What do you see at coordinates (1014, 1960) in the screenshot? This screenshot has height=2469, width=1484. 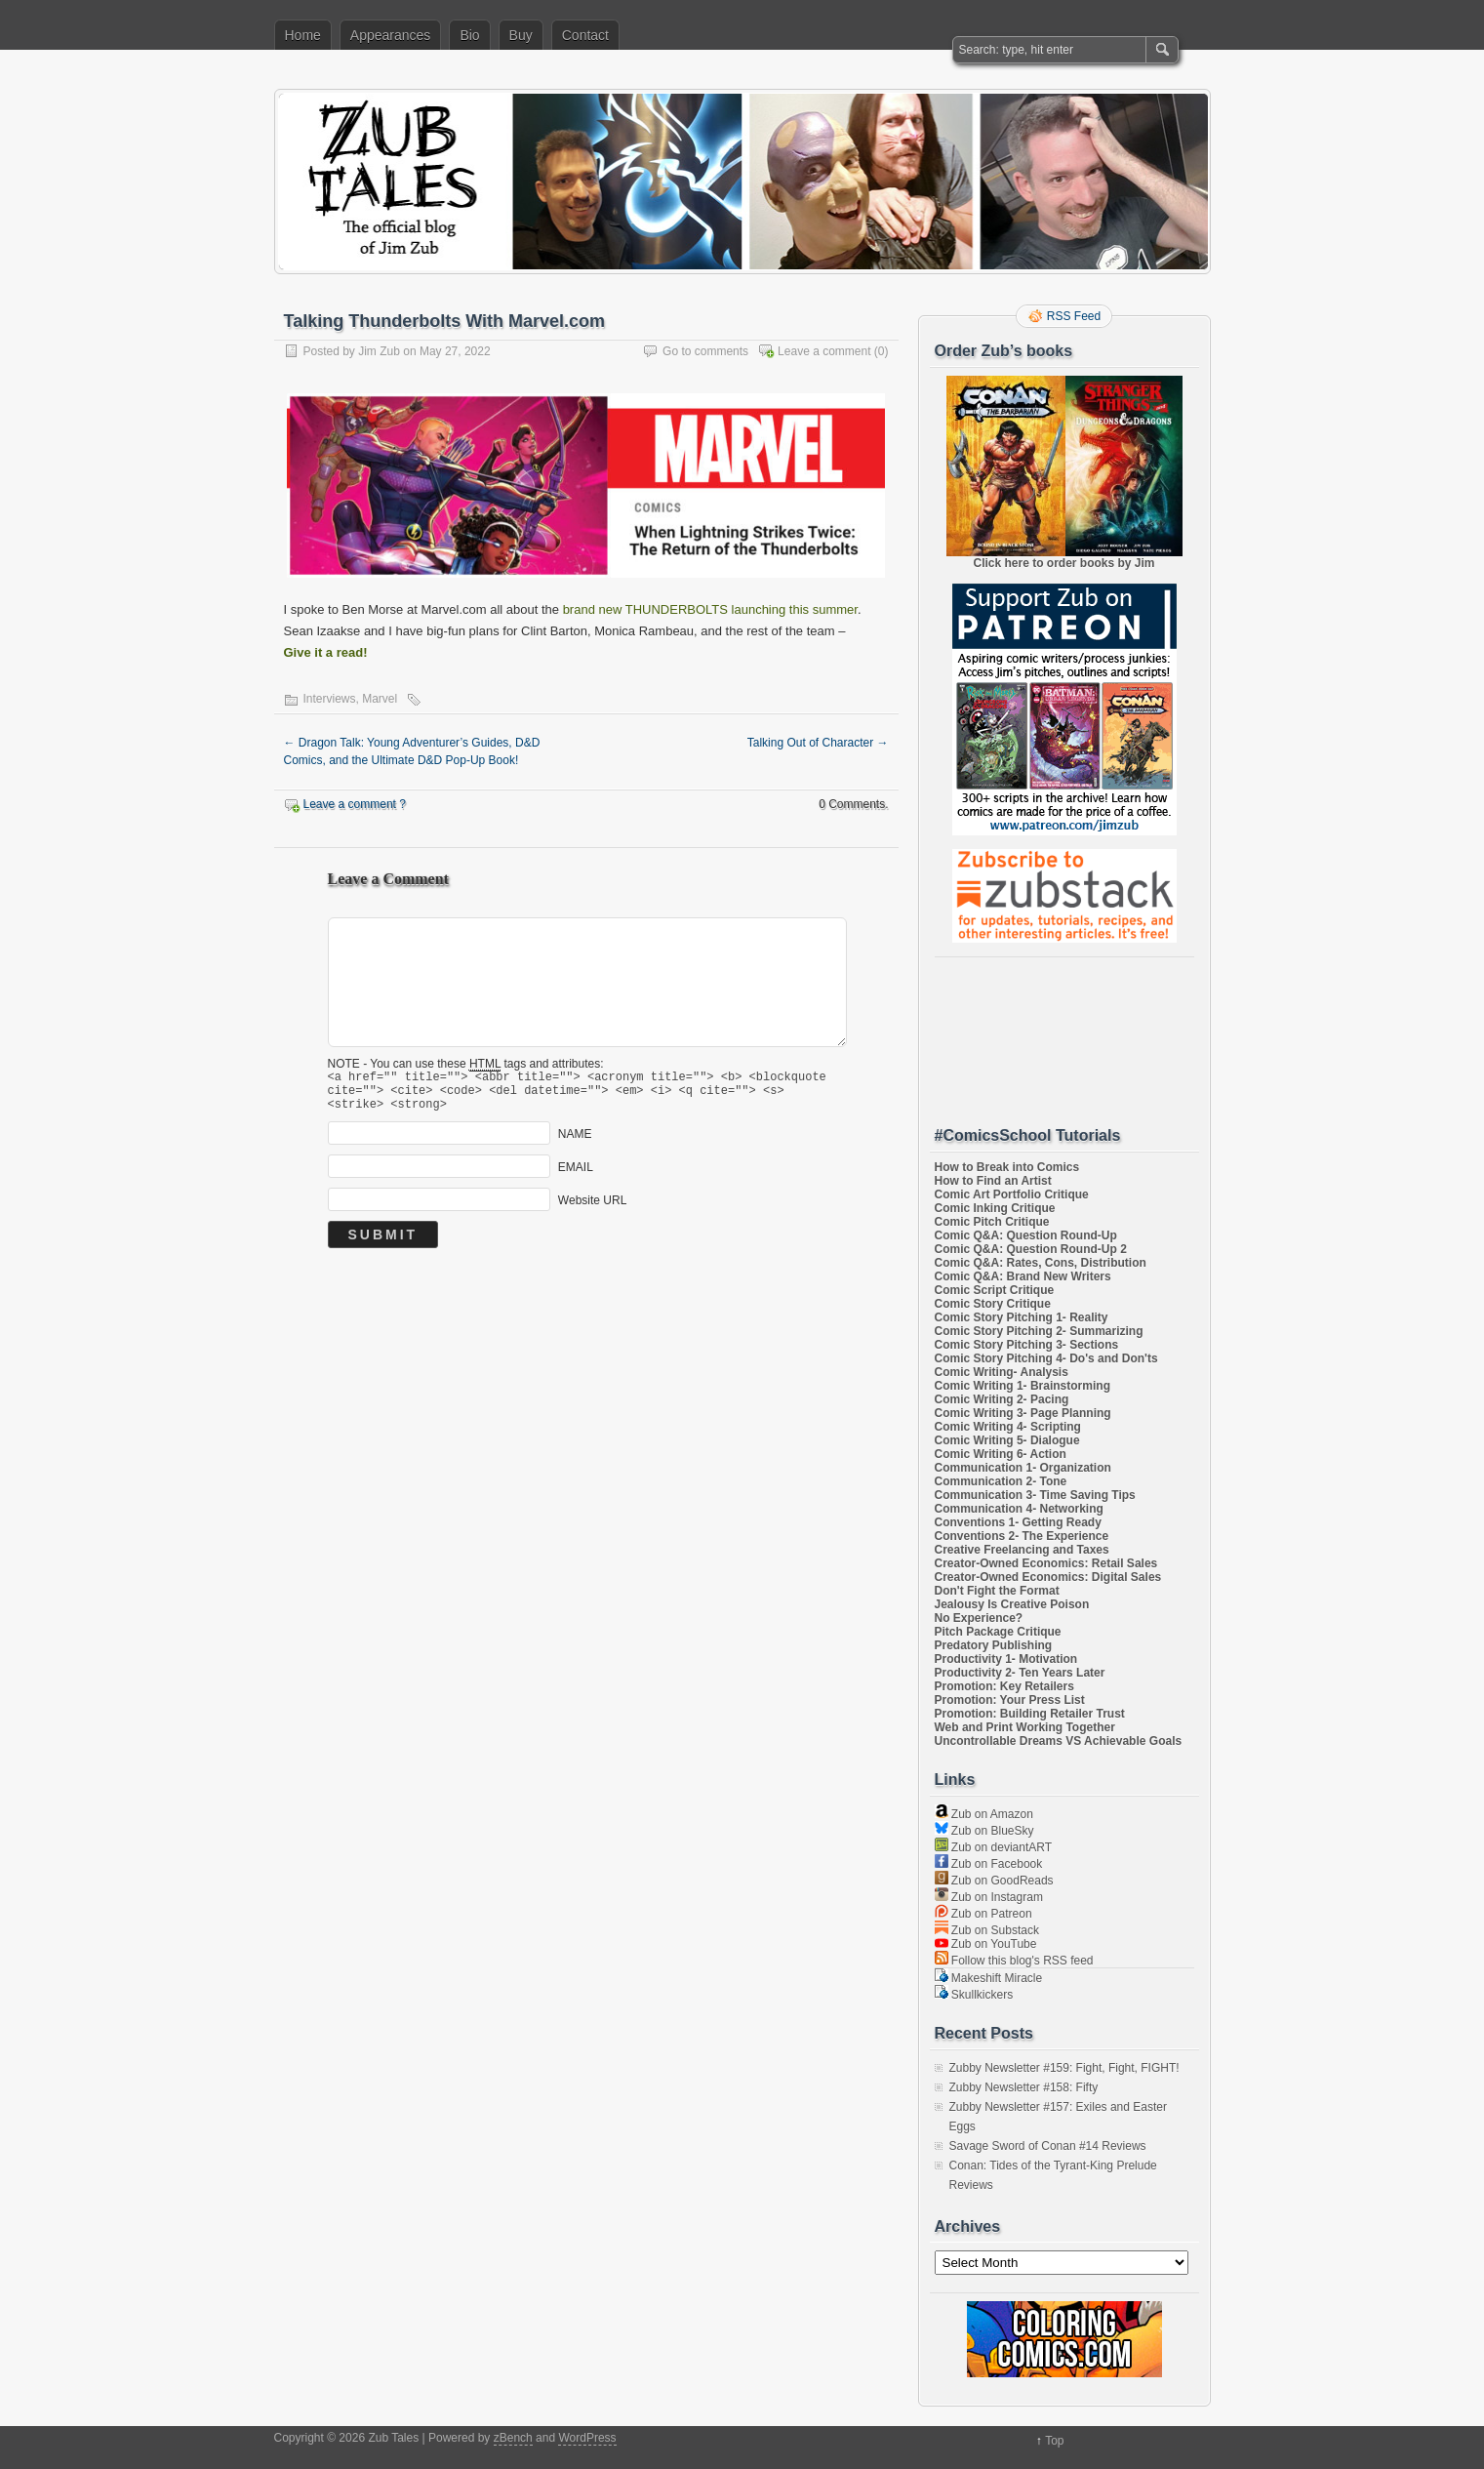 I see `Follow this blog's RSS feed` at bounding box center [1014, 1960].